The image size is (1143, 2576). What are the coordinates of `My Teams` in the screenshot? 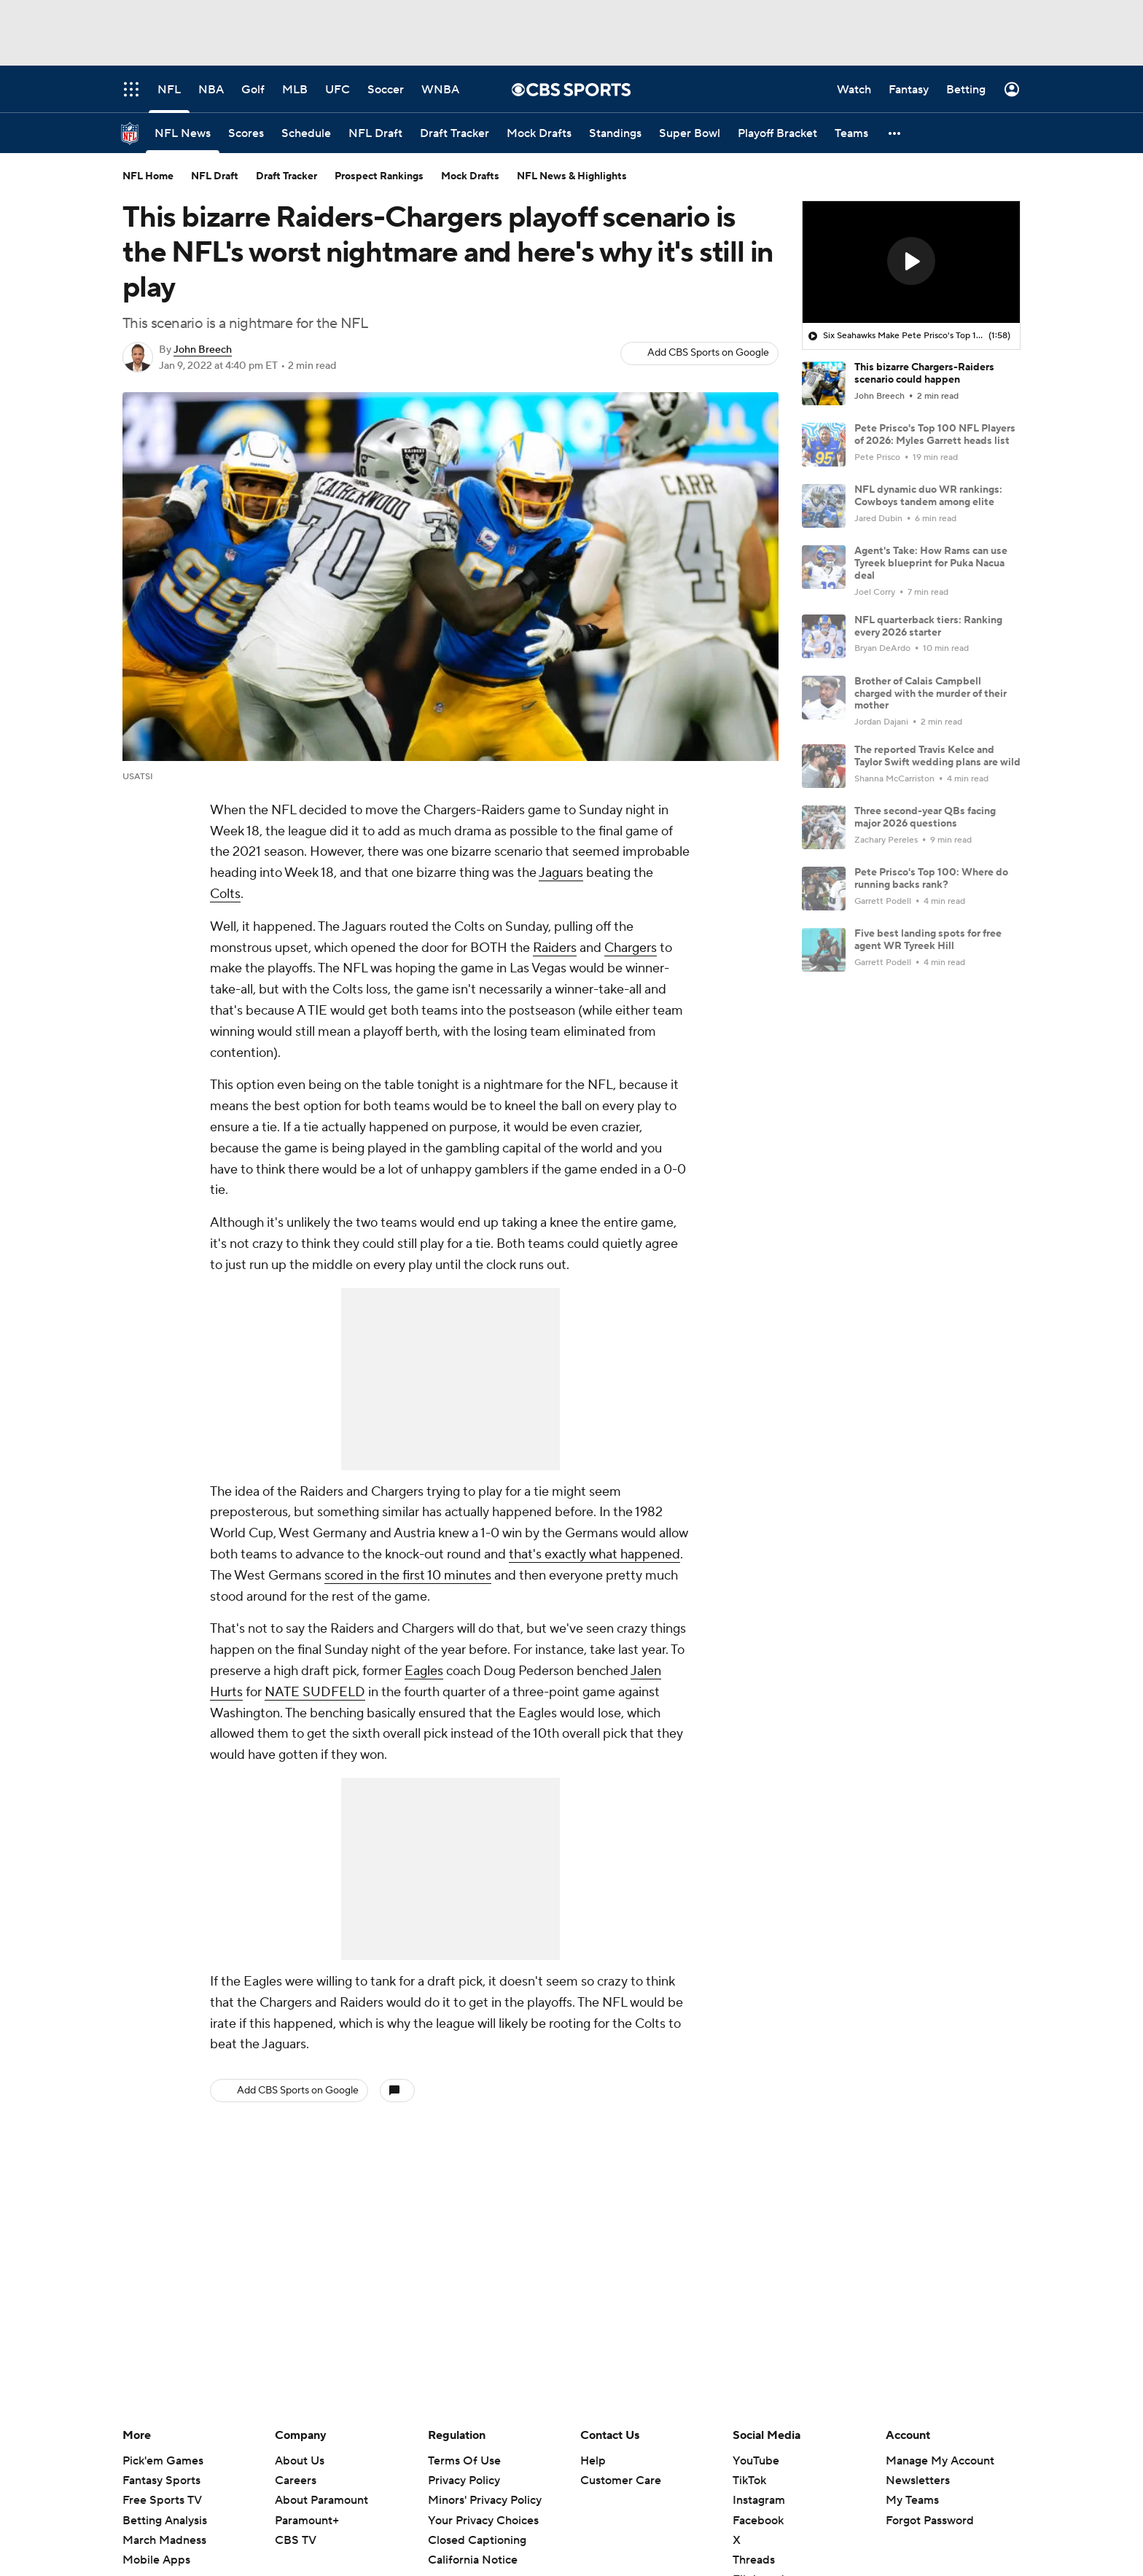 It's located at (912, 2500).